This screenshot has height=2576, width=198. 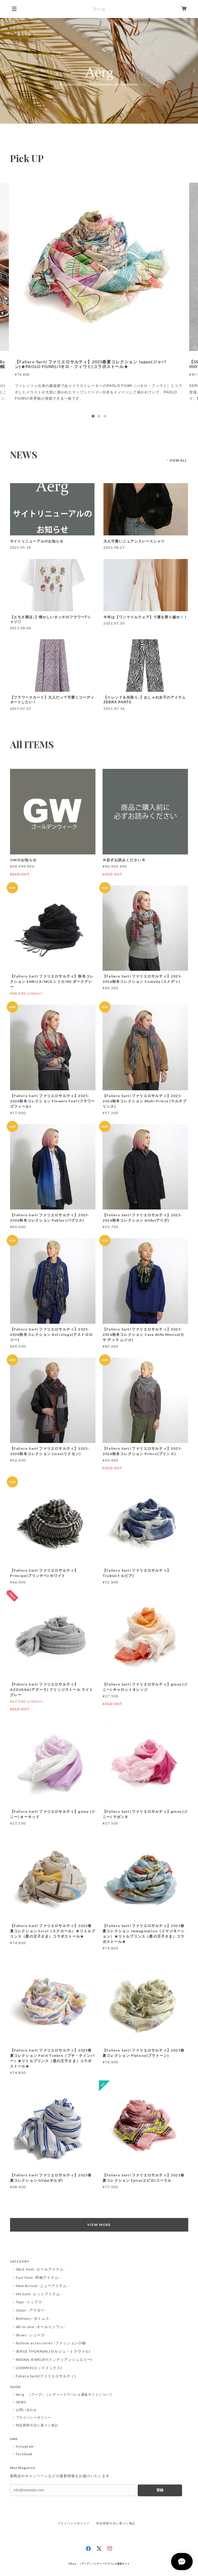 What do you see at coordinates (64, 2394) in the screenshot?
I see `Aerg （アーグ）｜レディースアパレル通販サイトについて` at bounding box center [64, 2394].